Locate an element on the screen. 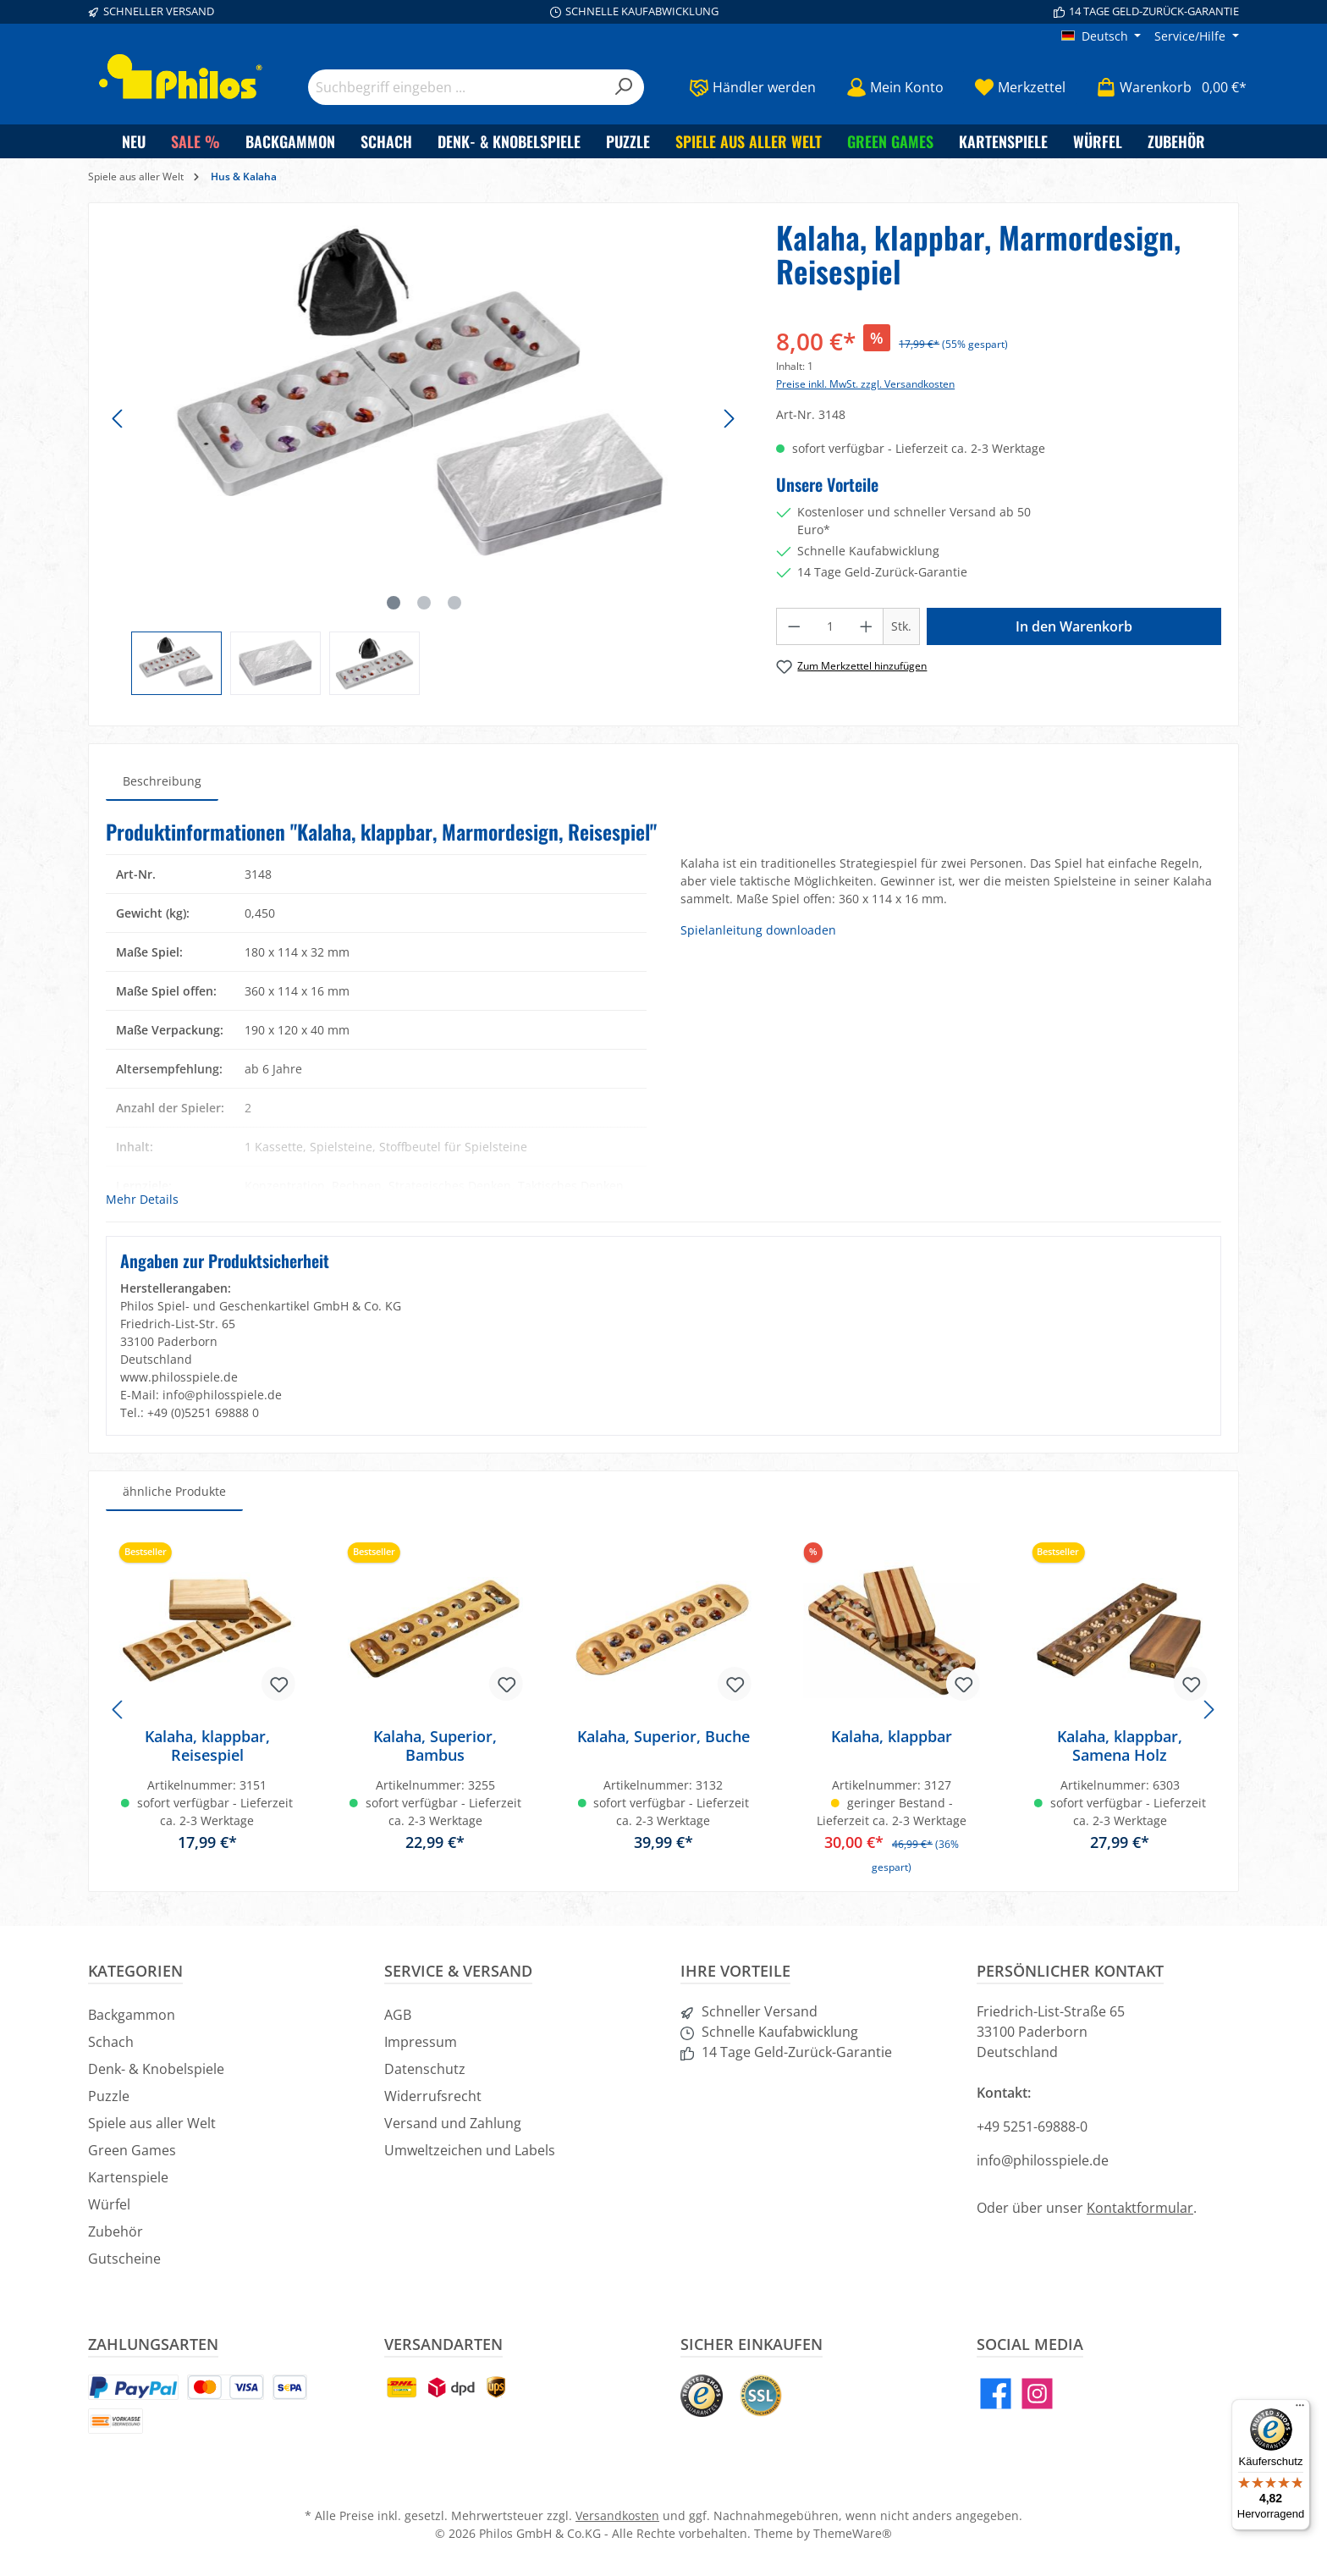  [Händler werden] is located at coordinates (752, 87).